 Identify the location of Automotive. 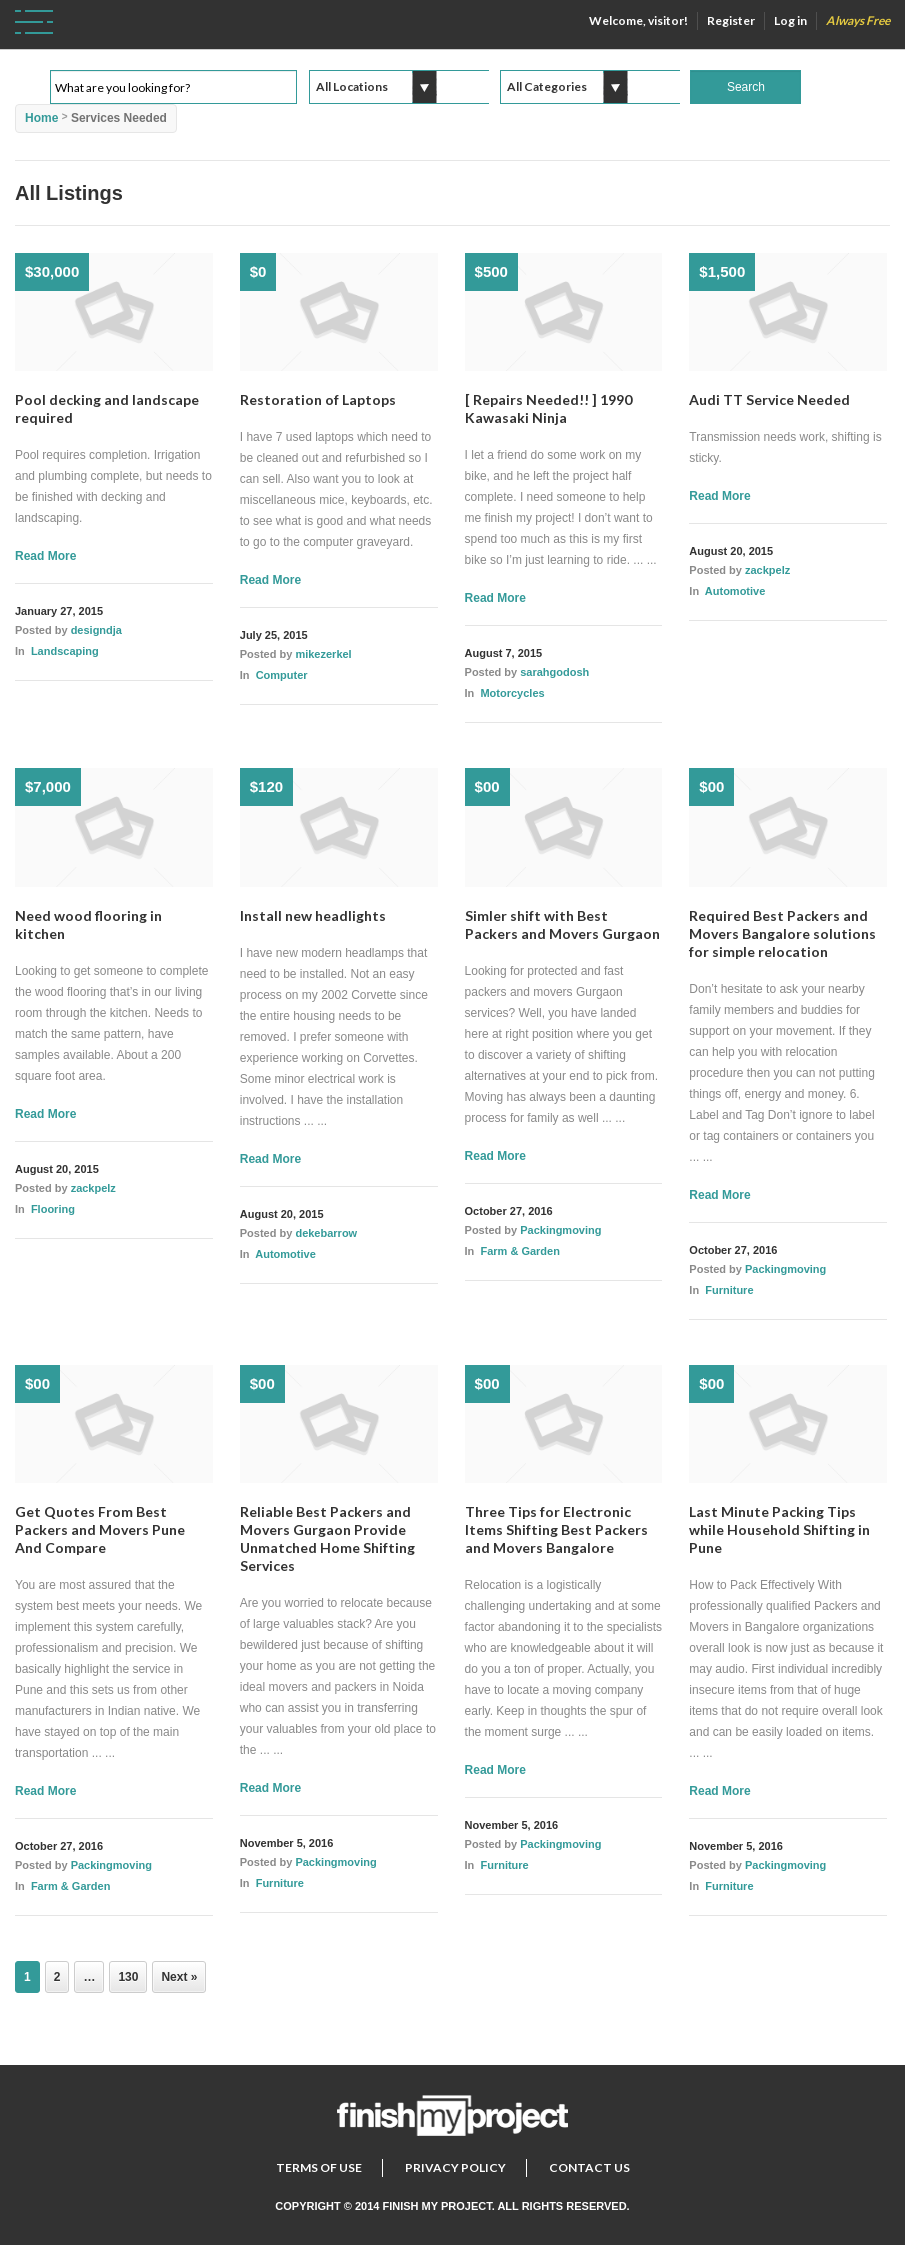
(735, 591).